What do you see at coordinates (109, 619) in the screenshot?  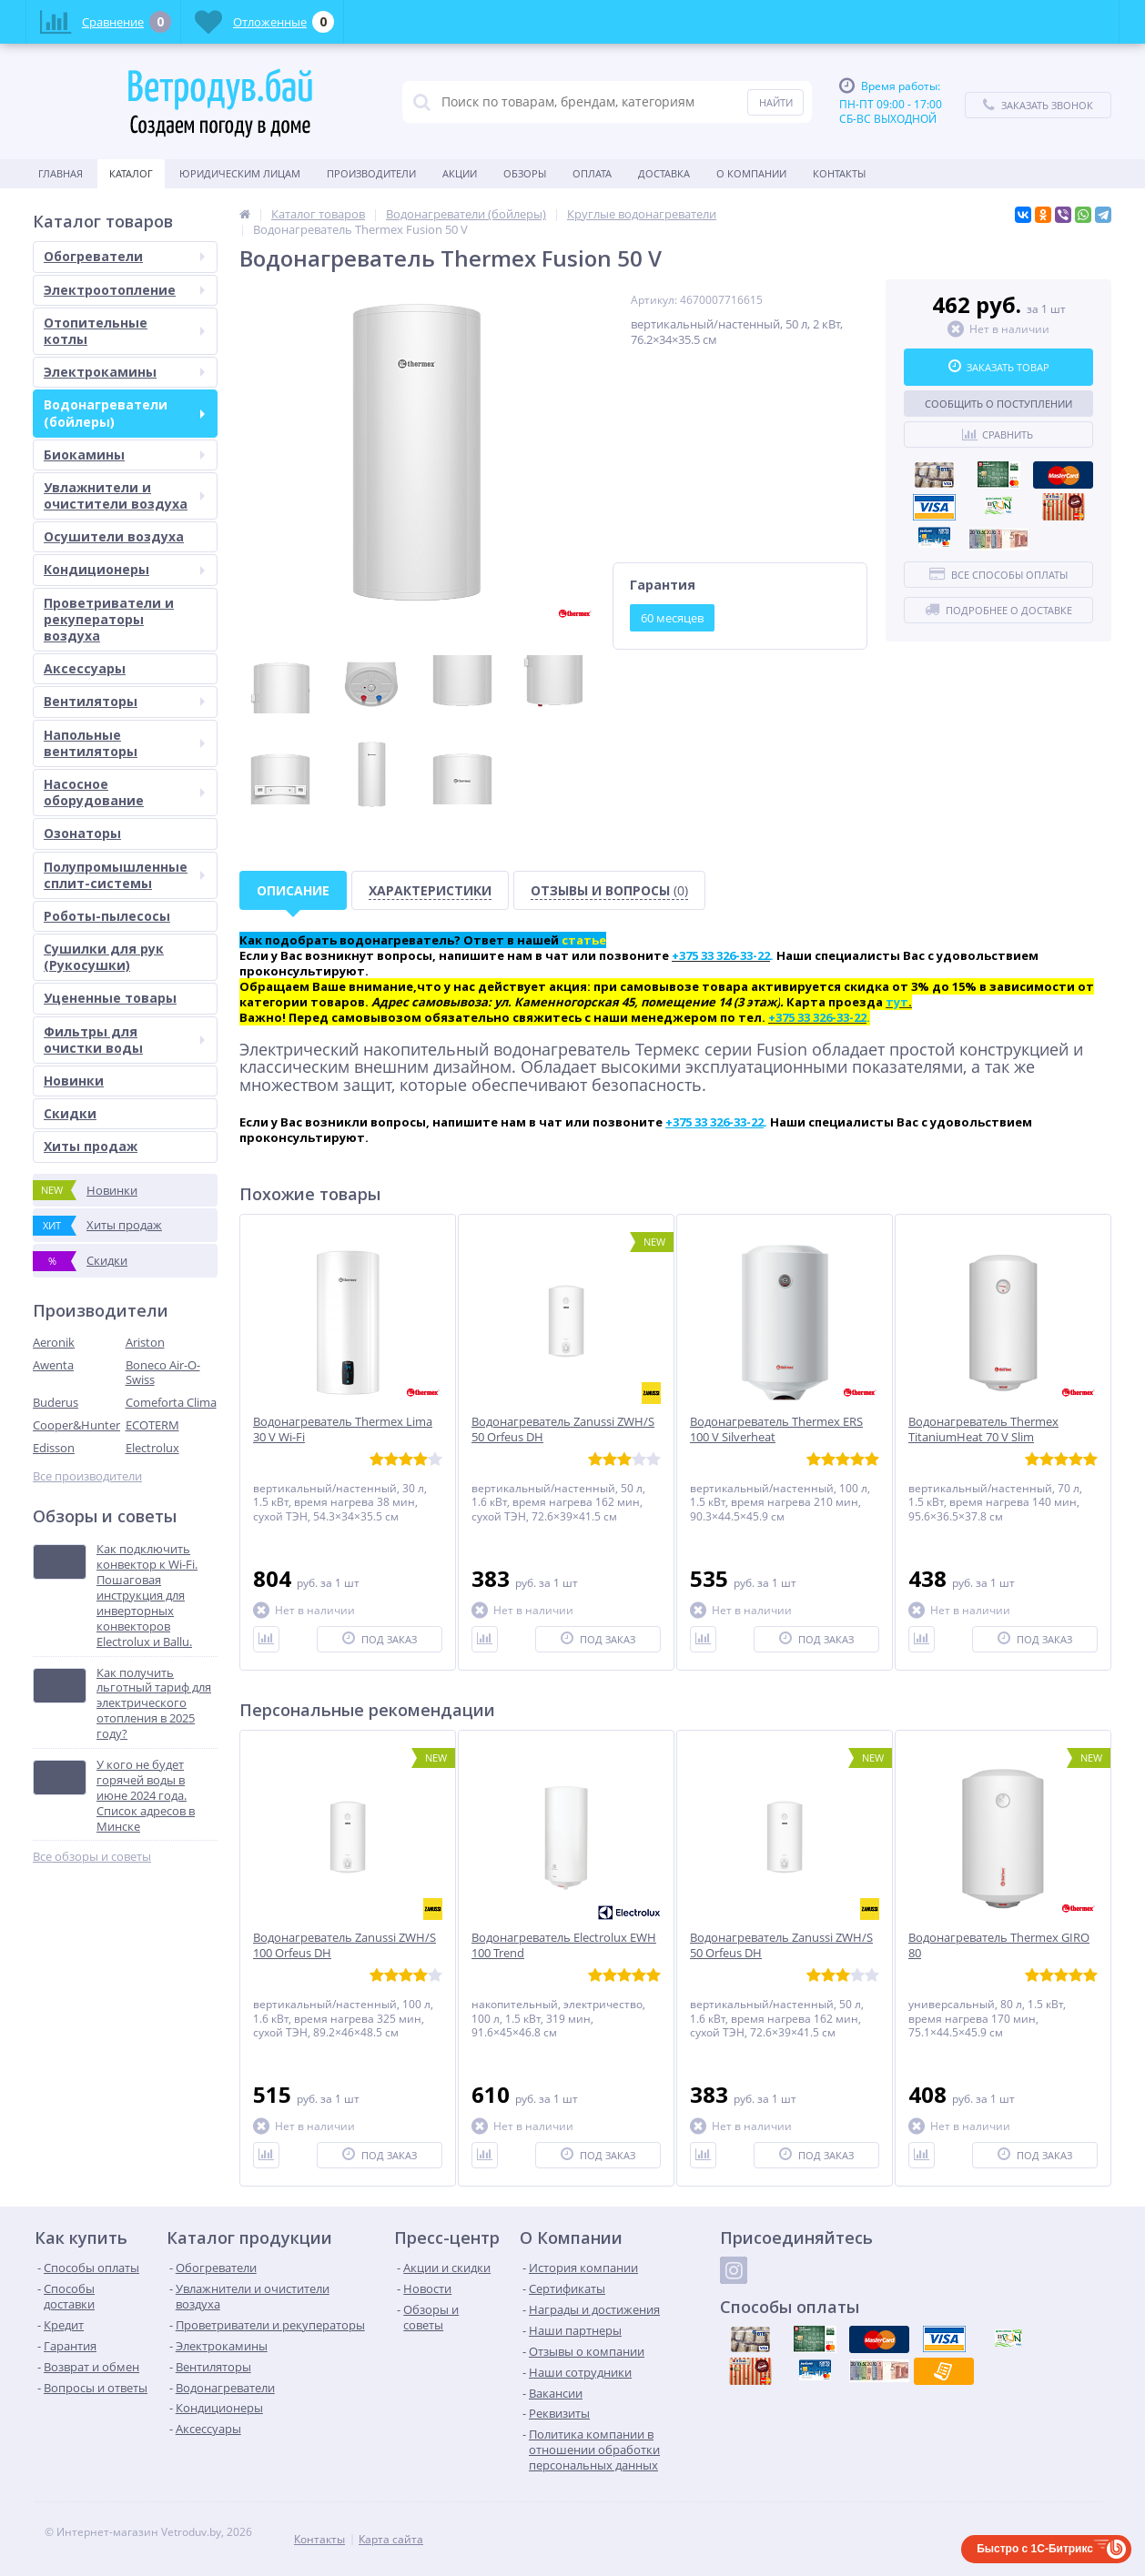 I see `Проветриватели и рекуператоры воздуха` at bounding box center [109, 619].